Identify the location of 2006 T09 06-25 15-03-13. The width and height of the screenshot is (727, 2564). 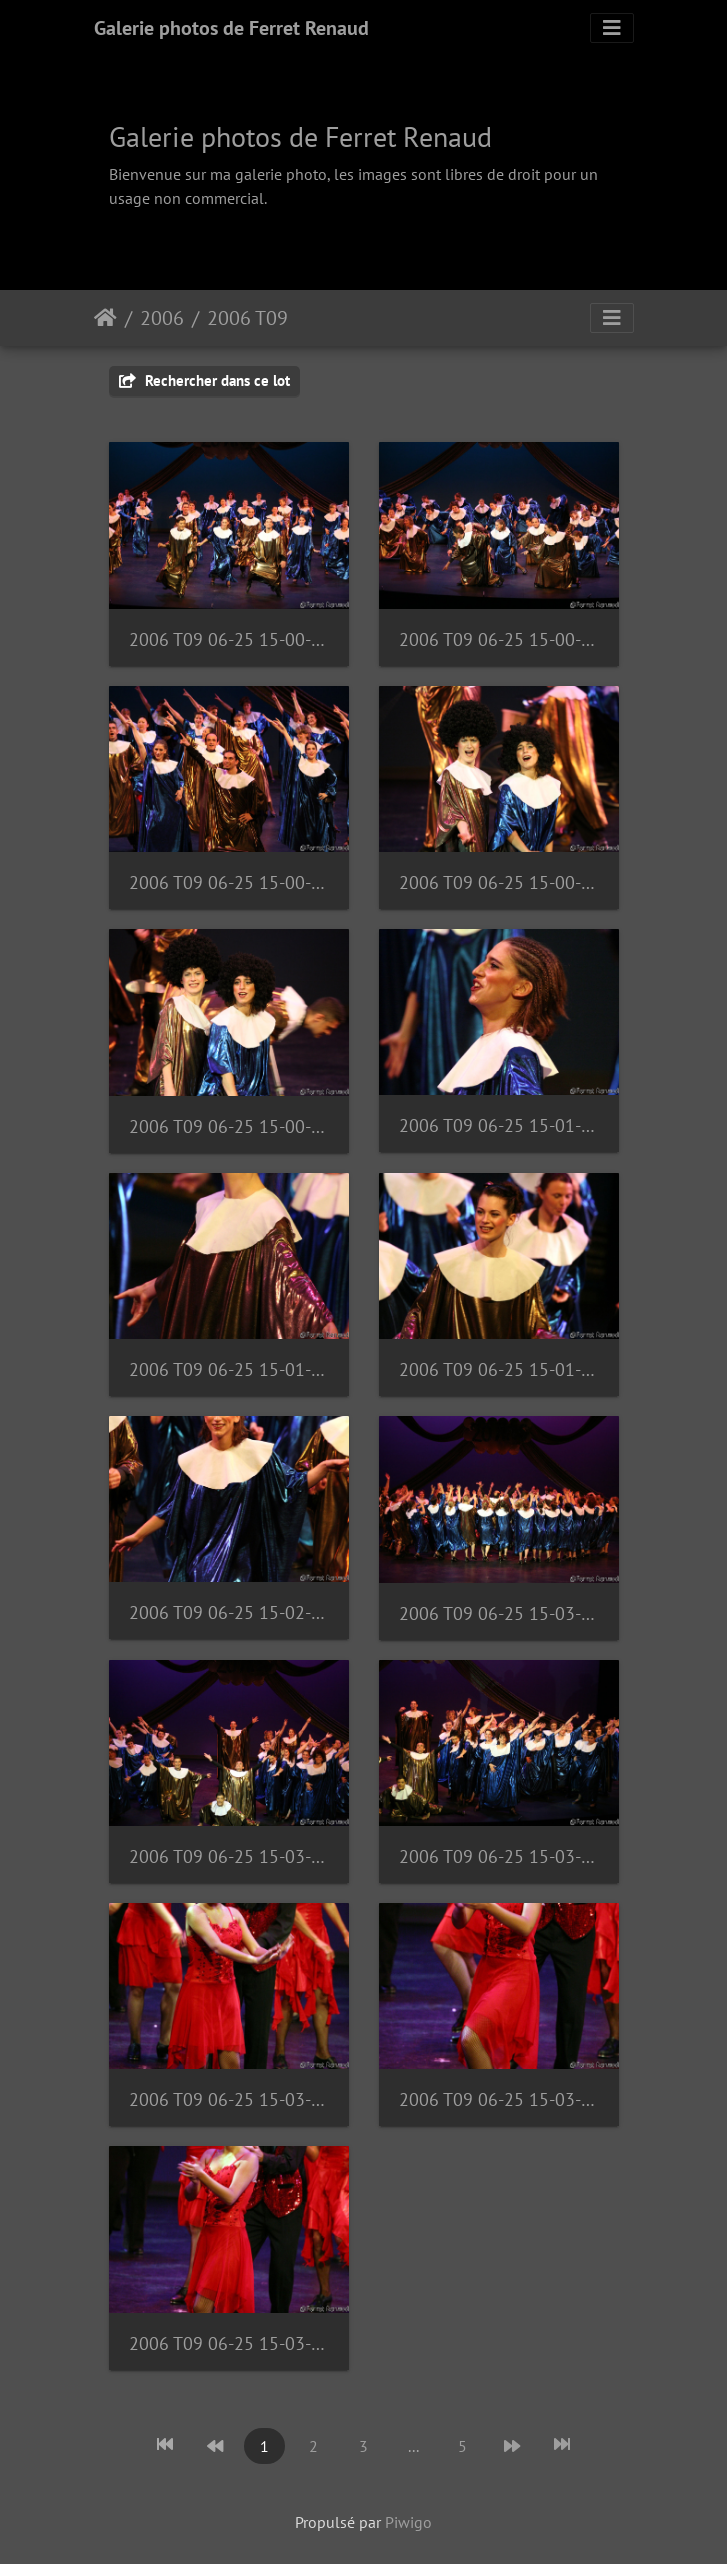
(229, 1856).